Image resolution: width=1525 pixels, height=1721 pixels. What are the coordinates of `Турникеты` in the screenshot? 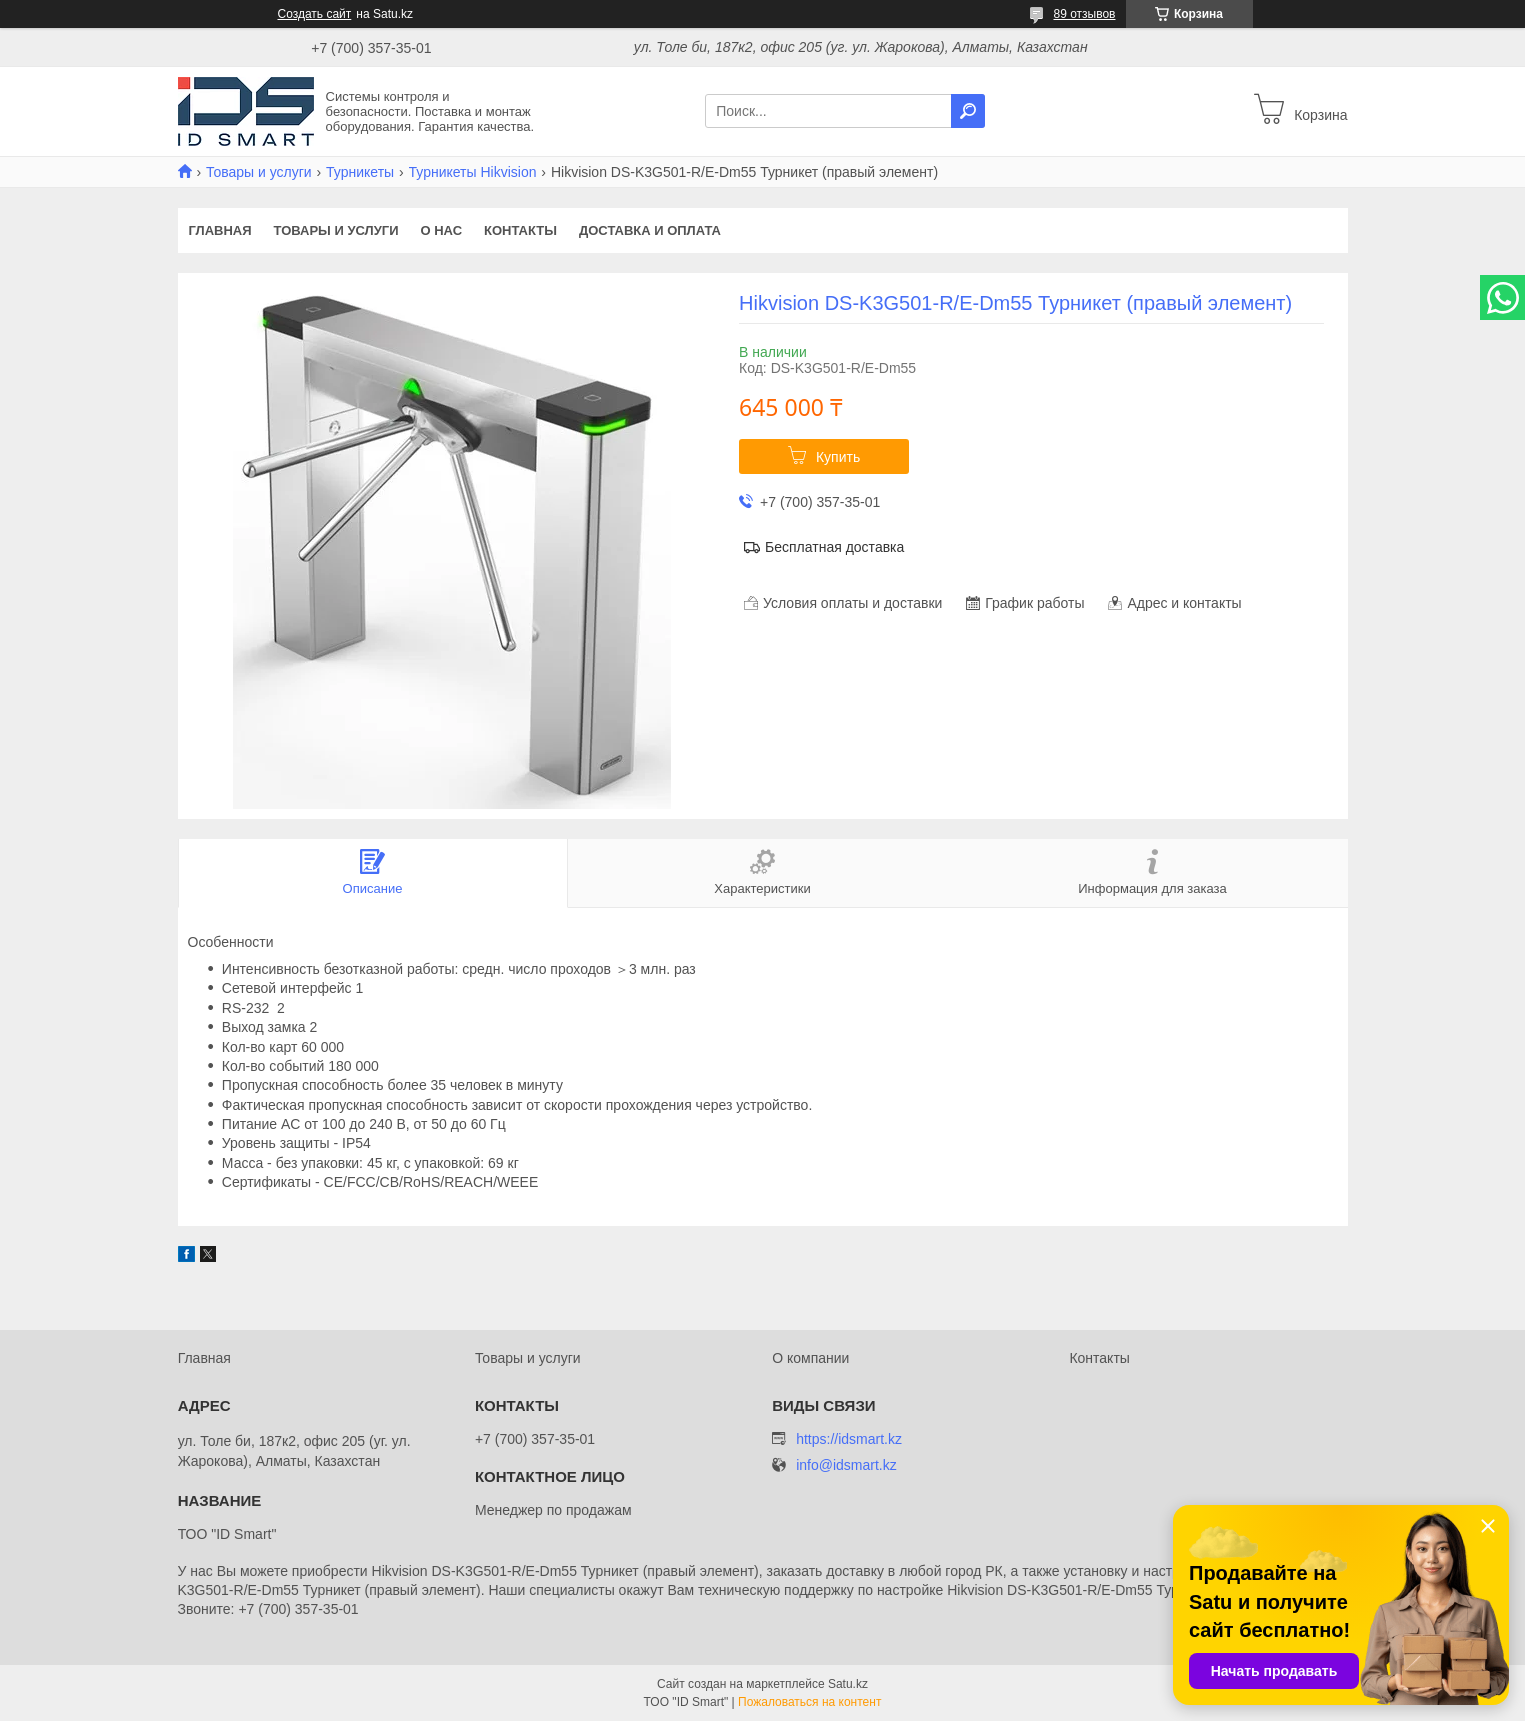 It's located at (360, 172).